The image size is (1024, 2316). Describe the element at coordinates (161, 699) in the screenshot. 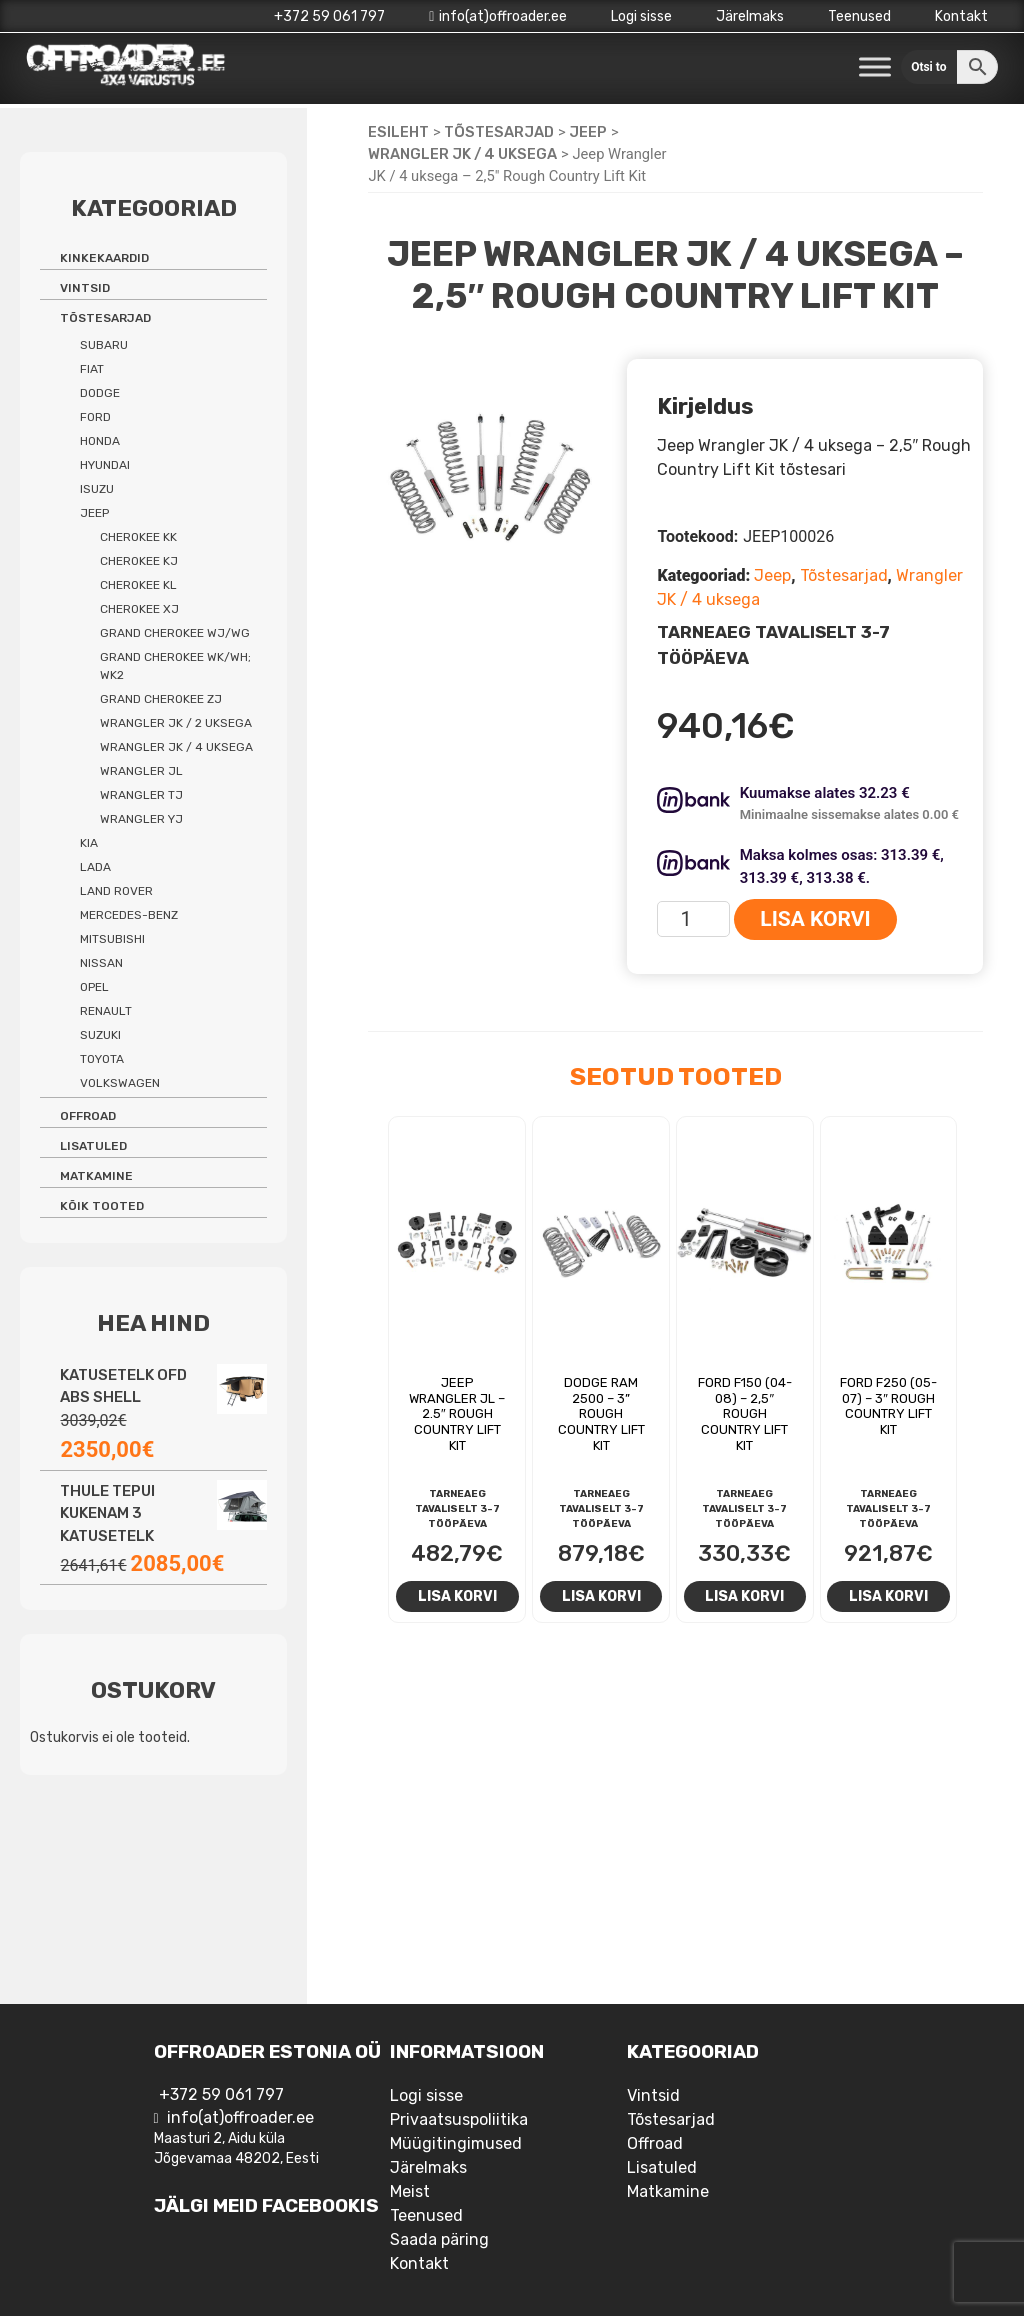

I see `Grand Cherokee ZJ` at that location.